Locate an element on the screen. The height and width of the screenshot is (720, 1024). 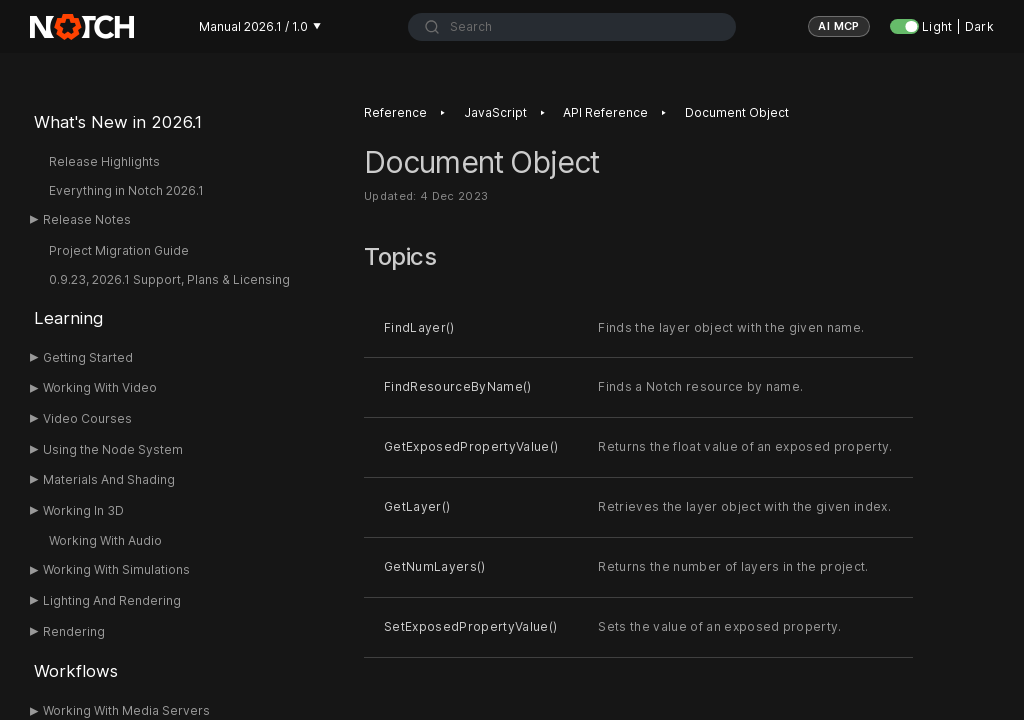
Working With Audio is located at coordinates (105, 540).